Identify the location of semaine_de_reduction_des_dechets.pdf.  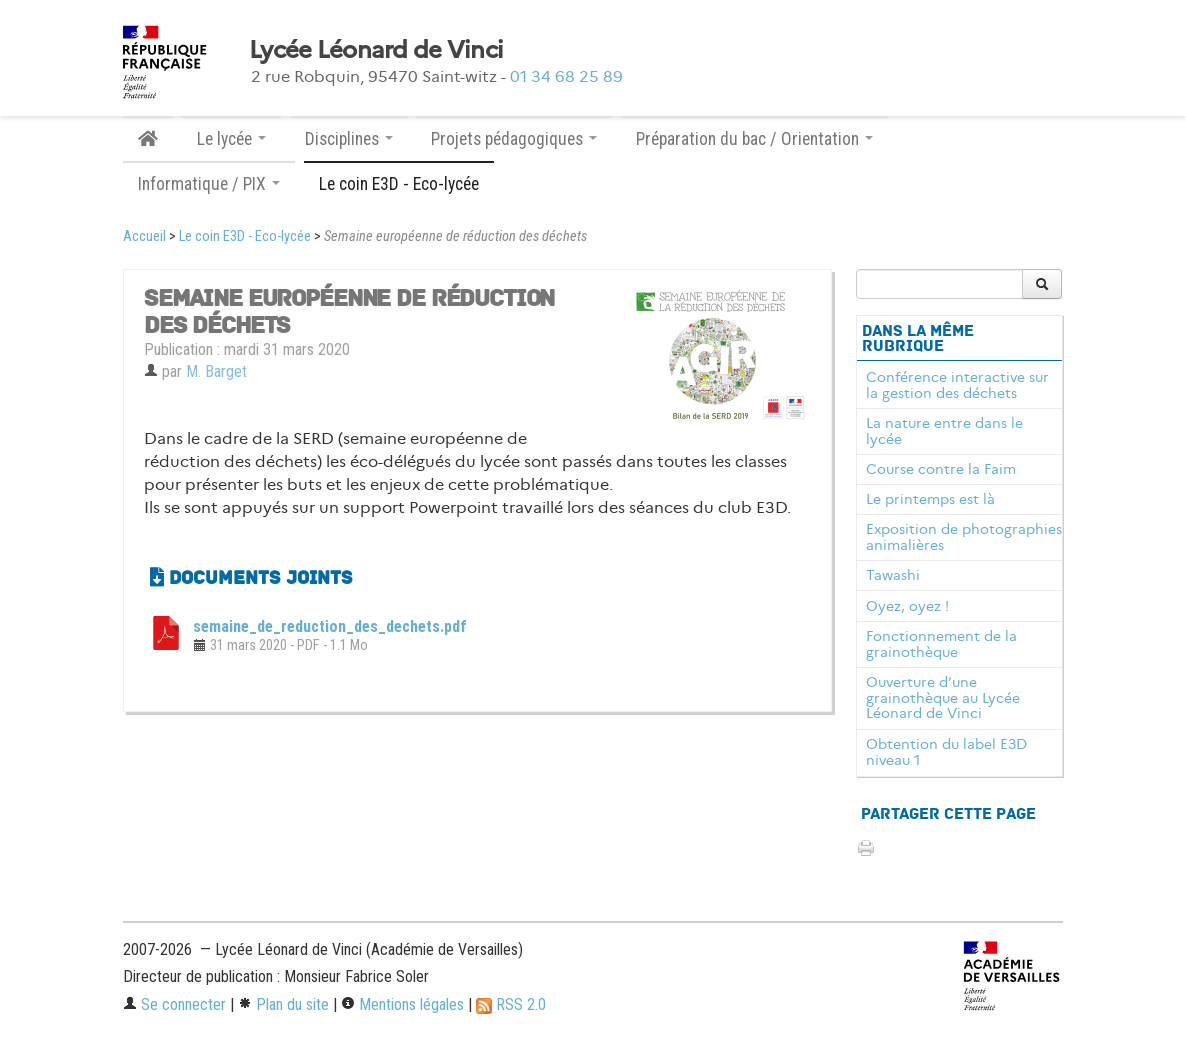
(330, 626).